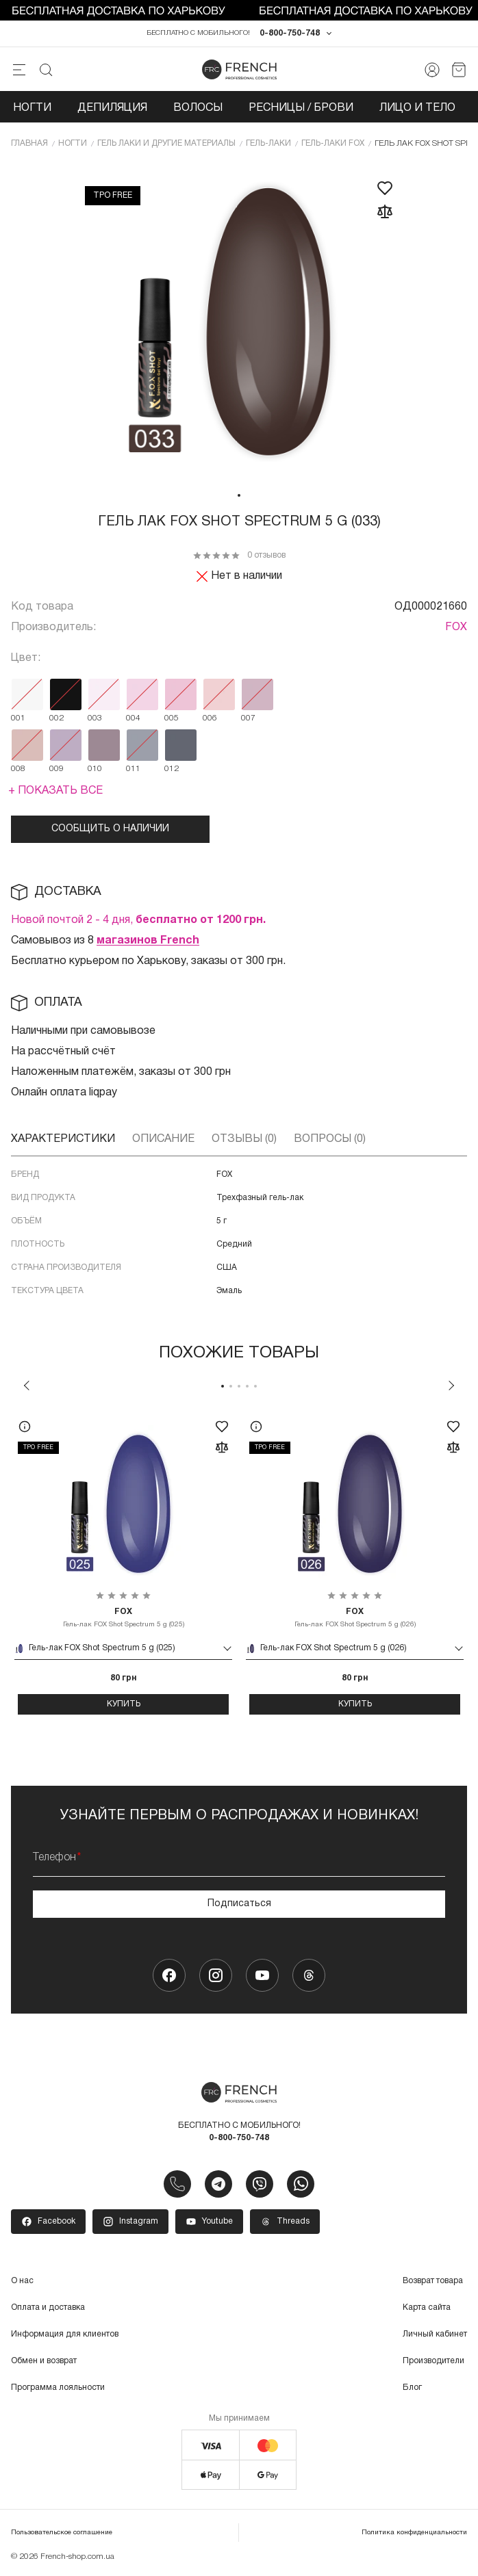 The width and height of the screenshot is (478, 2576). What do you see at coordinates (435, 2334) in the screenshot?
I see `Личный кабинет` at bounding box center [435, 2334].